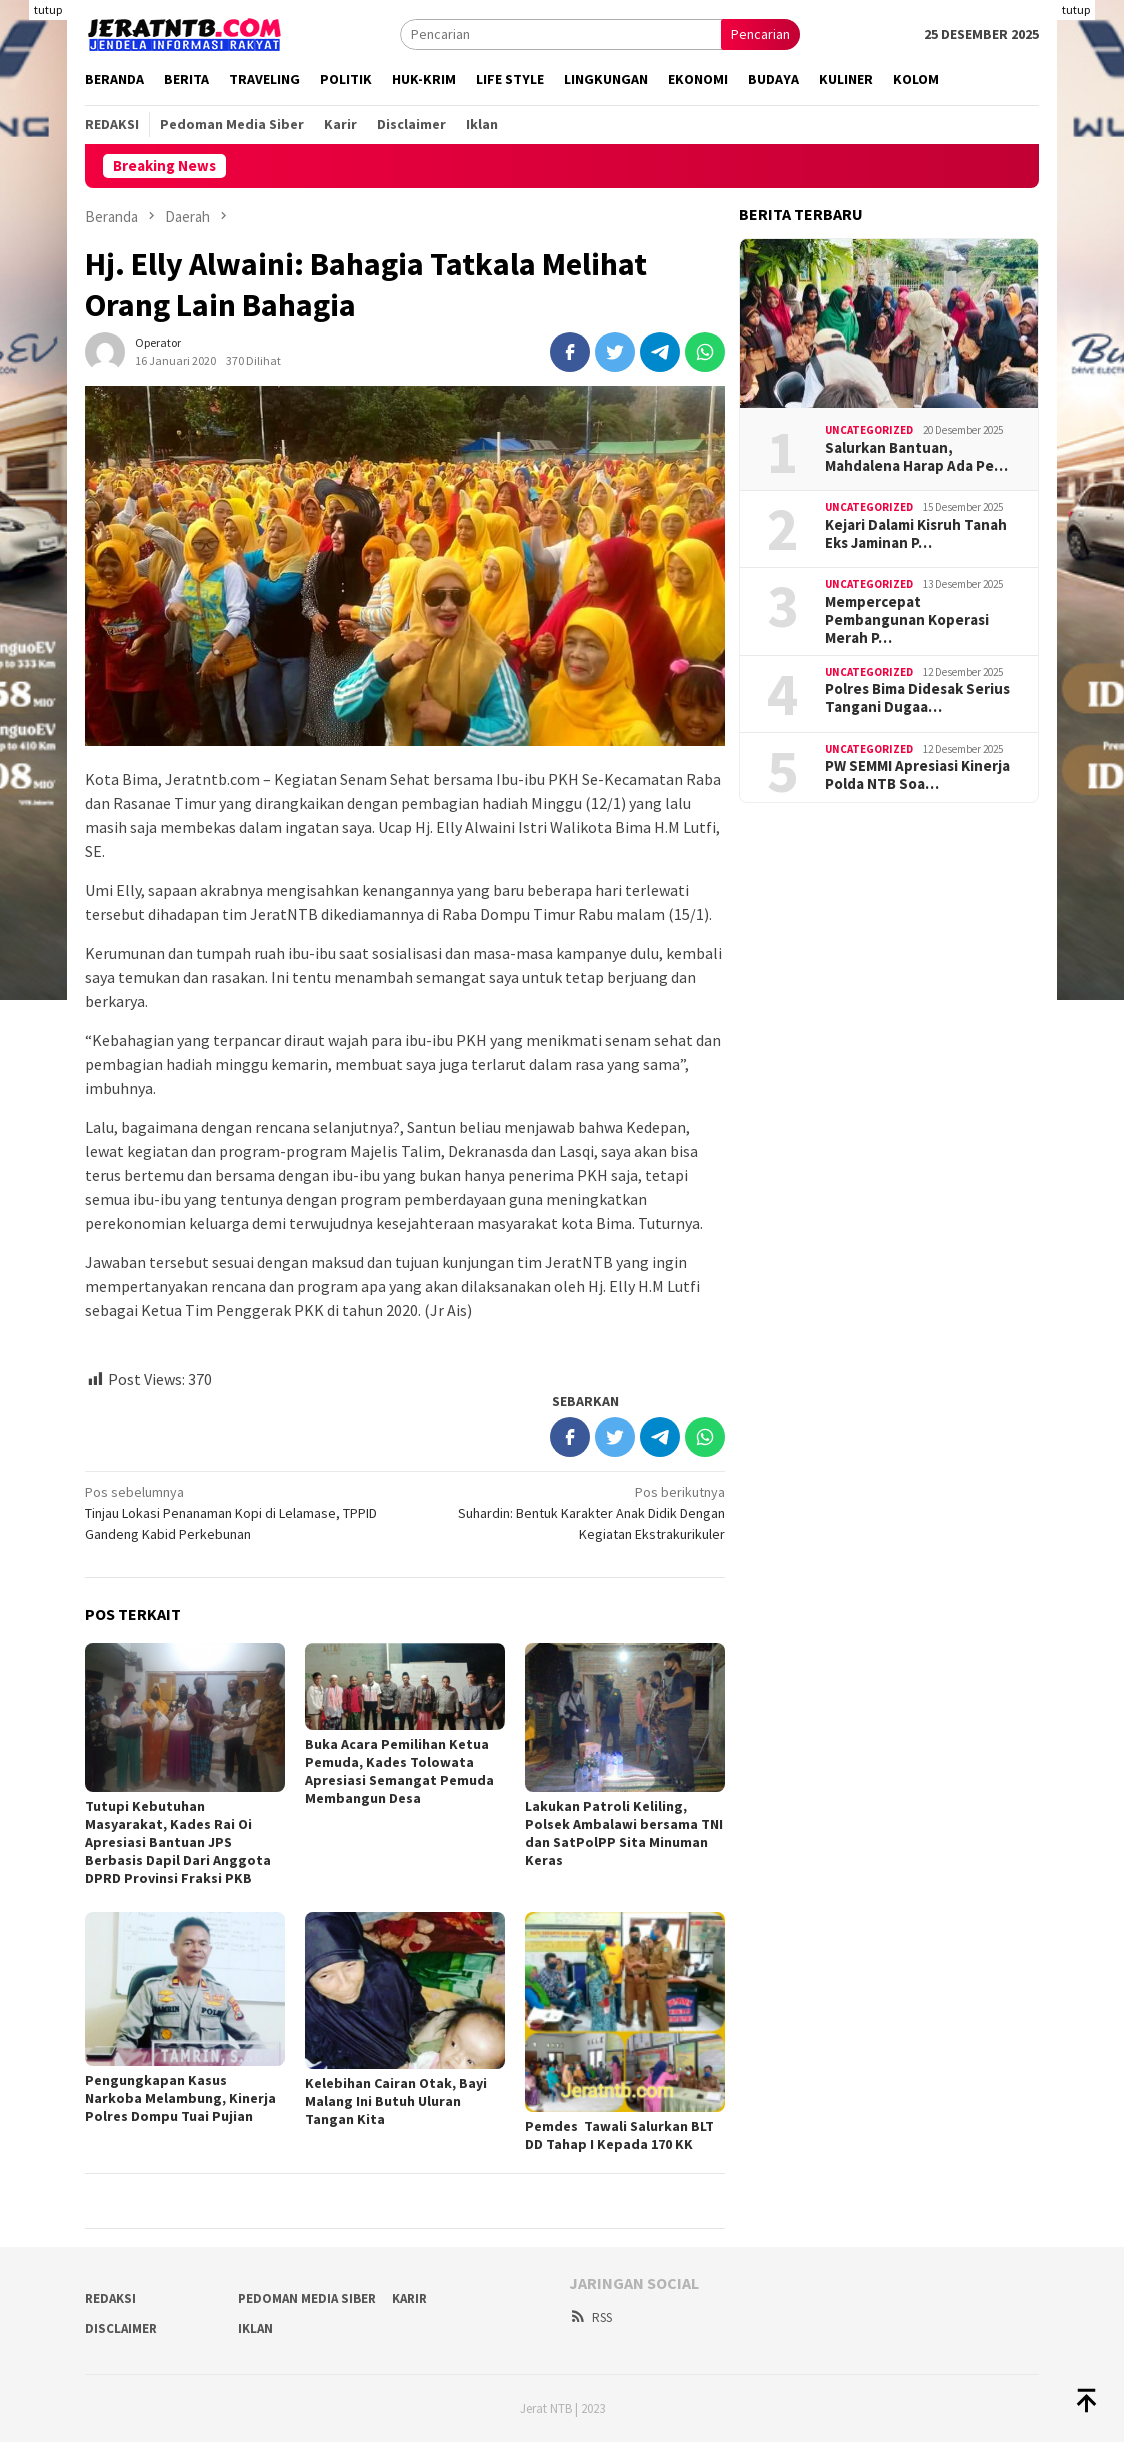 This screenshot has width=1124, height=2442. What do you see at coordinates (48, 9) in the screenshot?
I see `tutup` at bounding box center [48, 9].